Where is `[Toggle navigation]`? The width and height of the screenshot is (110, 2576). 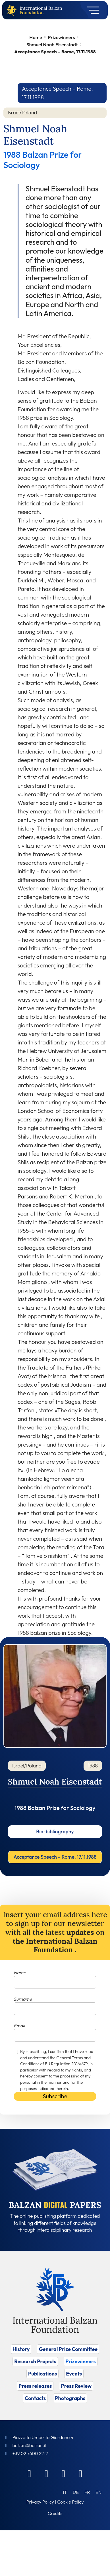
[Toggle navigation] is located at coordinates (91, 10).